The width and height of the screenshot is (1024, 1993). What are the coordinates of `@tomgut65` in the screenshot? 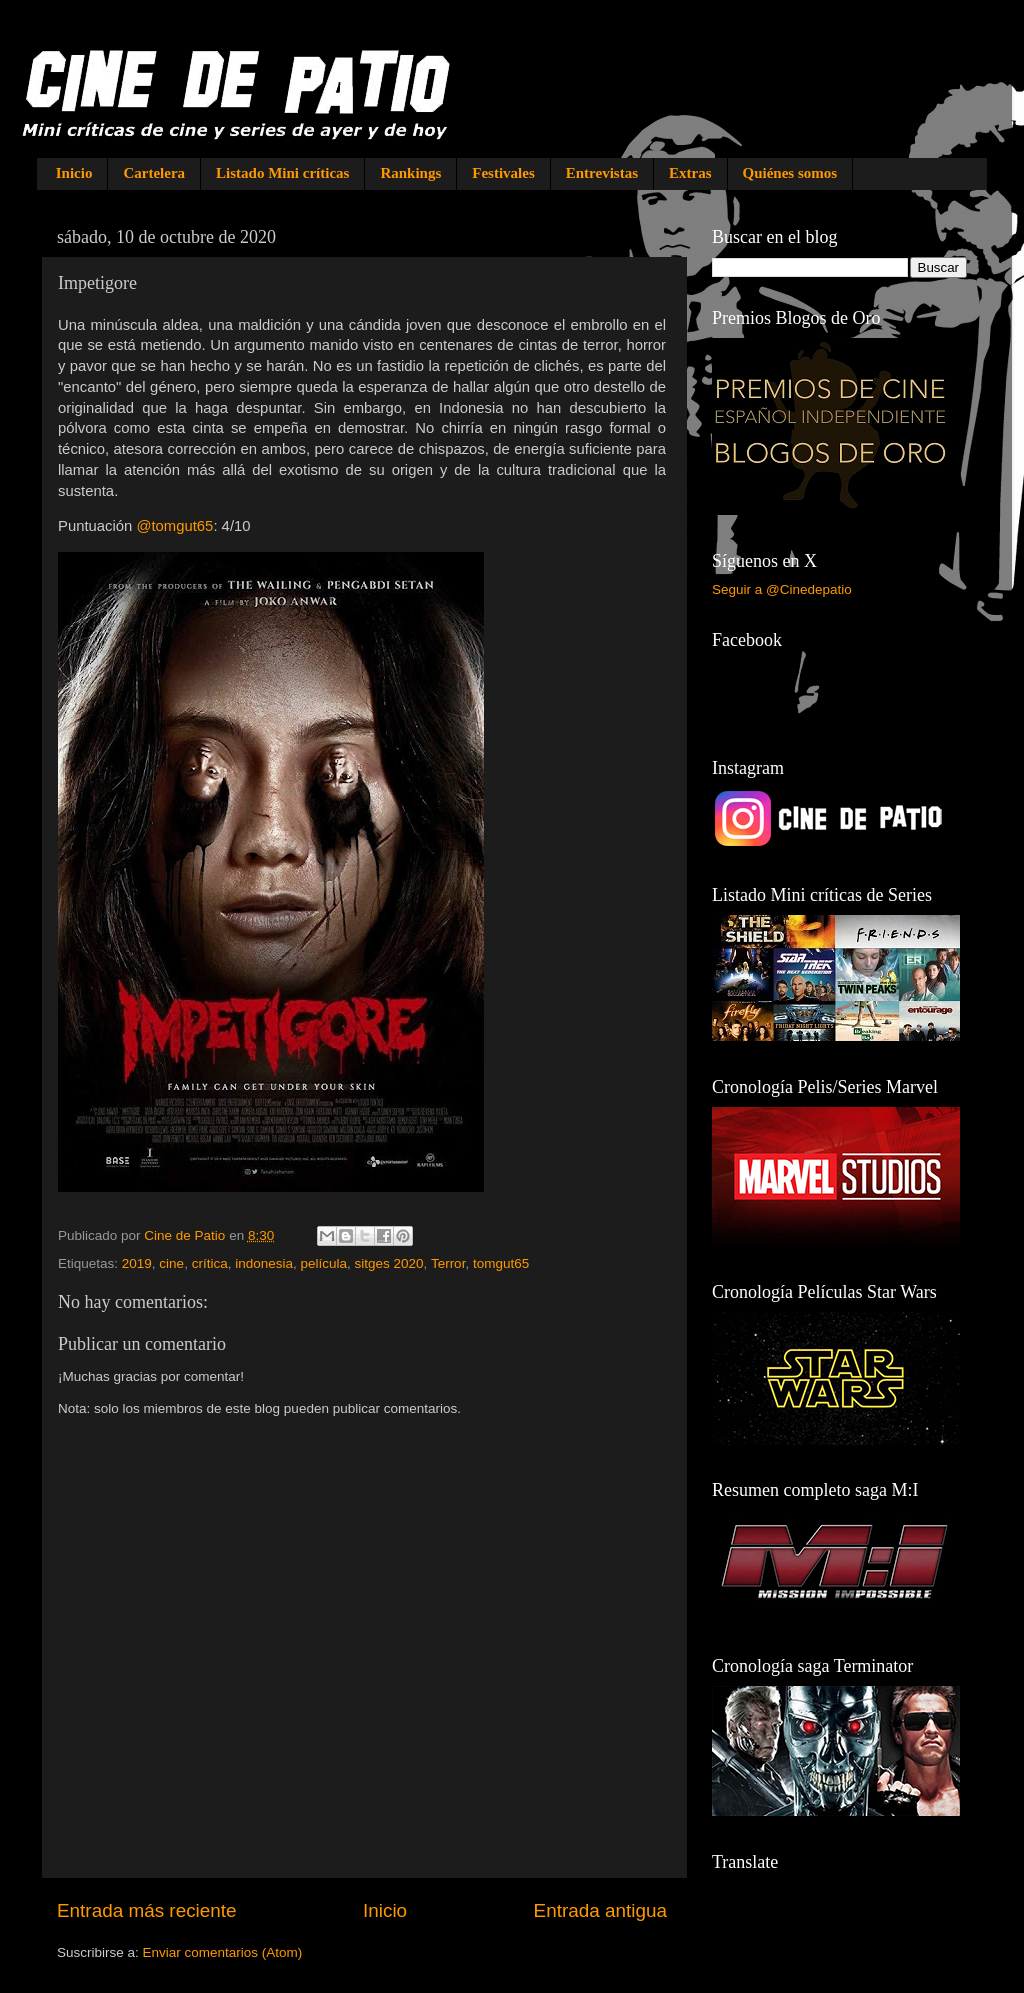 It's located at (174, 526).